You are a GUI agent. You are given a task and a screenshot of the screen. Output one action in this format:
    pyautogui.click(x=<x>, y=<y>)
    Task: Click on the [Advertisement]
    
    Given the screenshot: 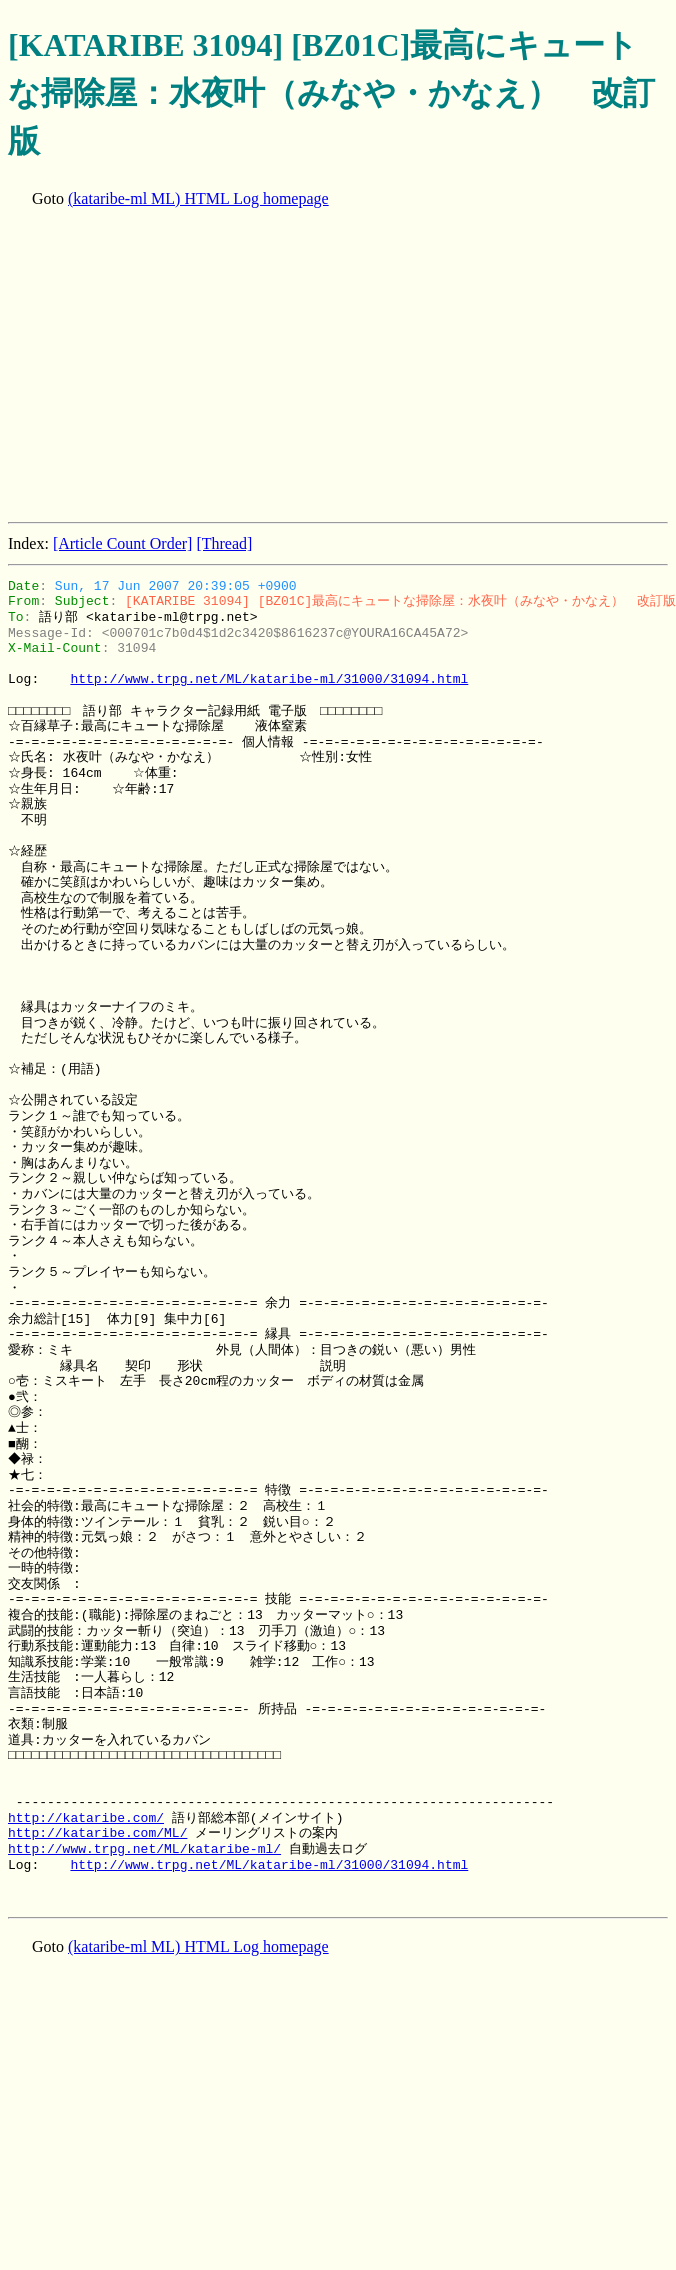 What is the action you would take?
    pyautogui.click(x=254, y=367)
    